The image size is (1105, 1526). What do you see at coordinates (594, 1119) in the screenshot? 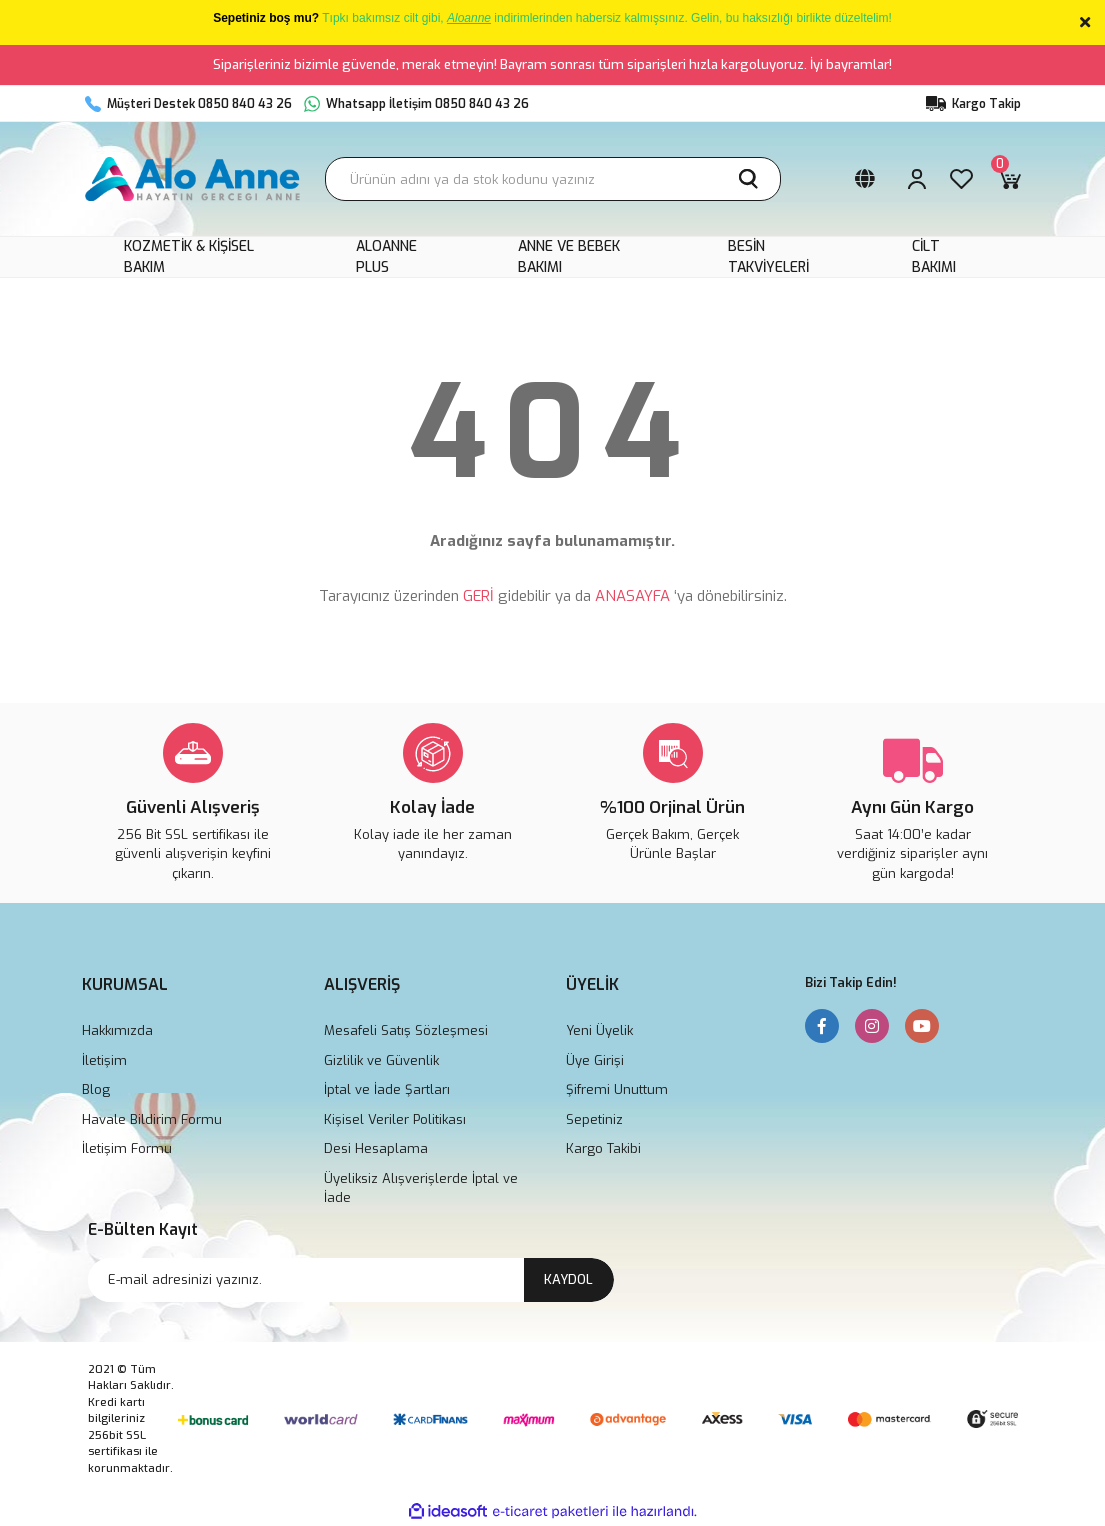
I see `Sepetiniz` at bounding box center [594, 1119].